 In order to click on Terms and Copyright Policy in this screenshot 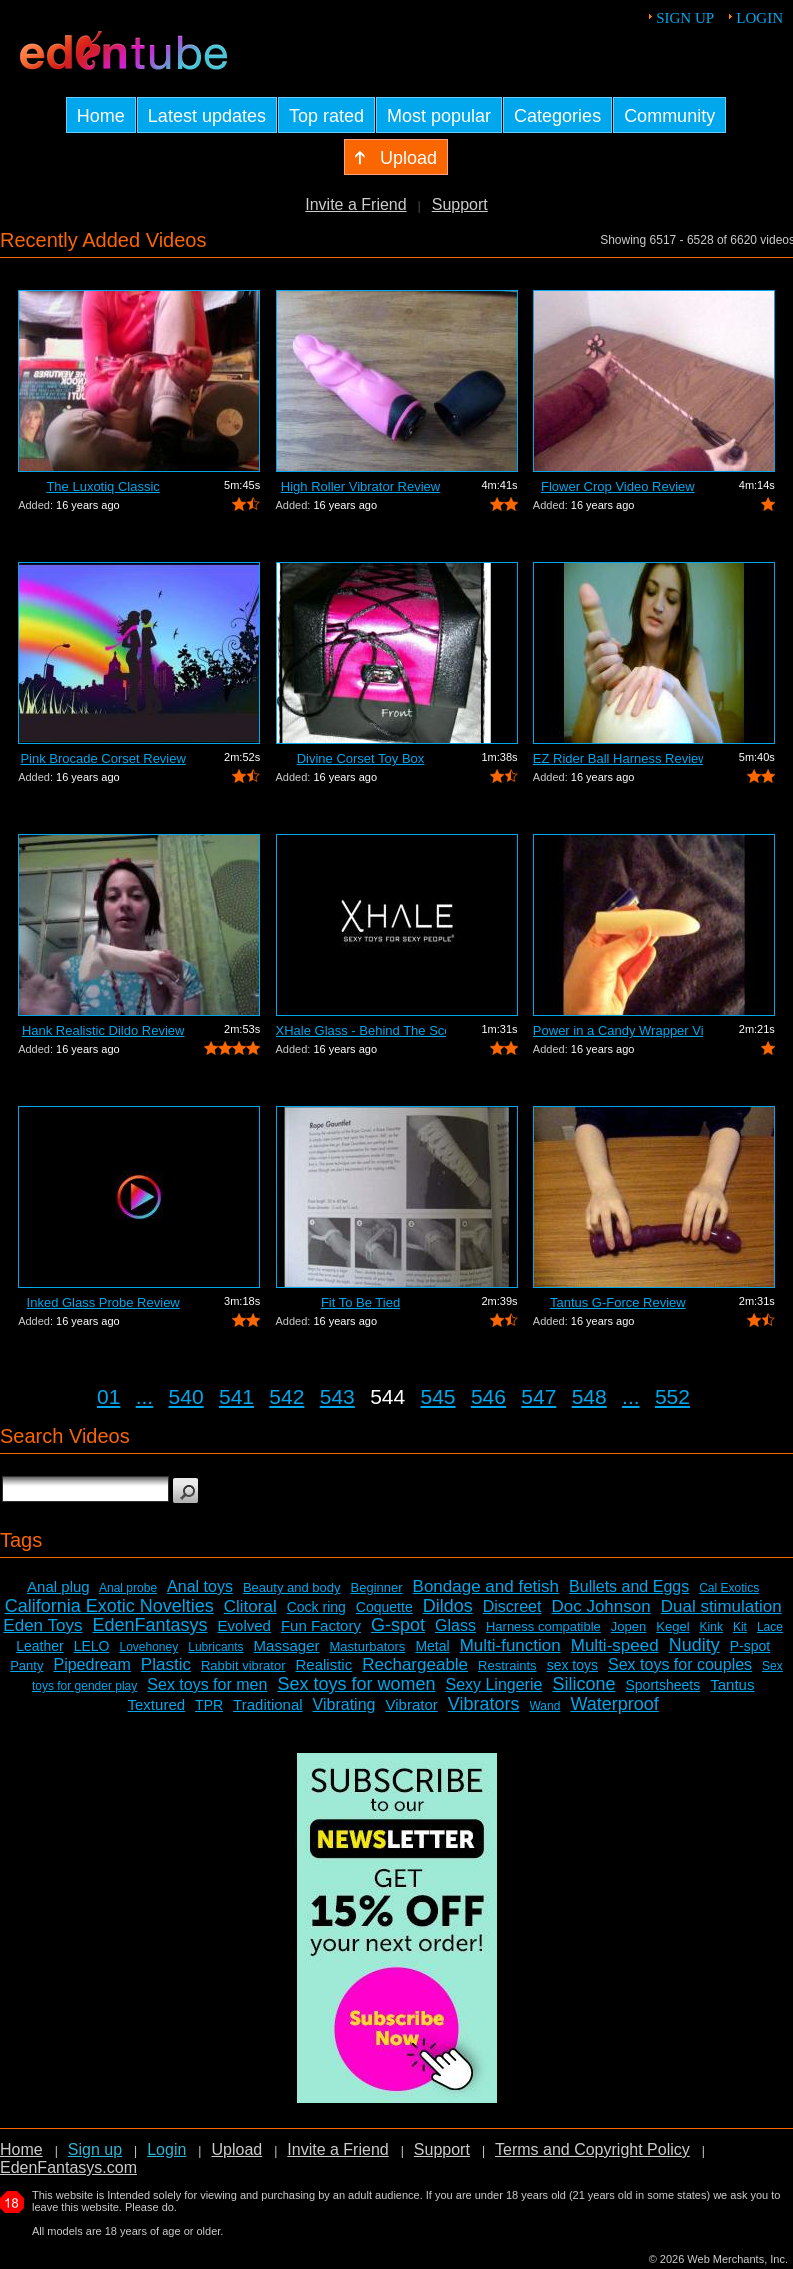, I will do `click(592, 2149)`.